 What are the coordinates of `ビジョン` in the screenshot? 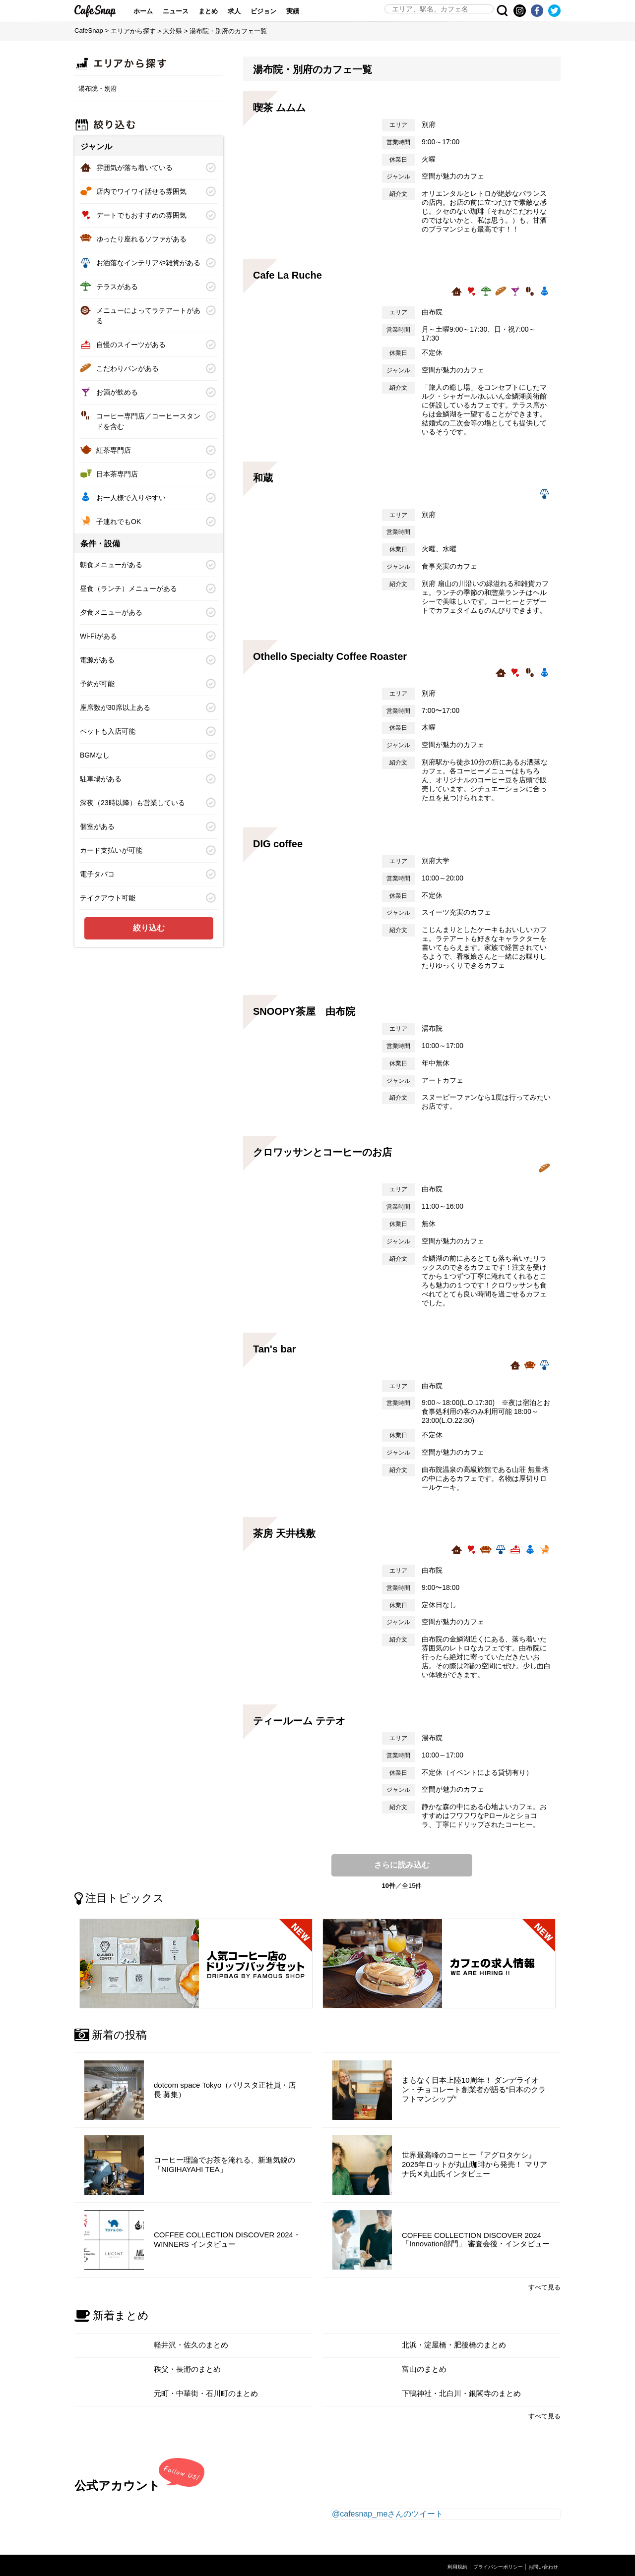 It's located at (273, 11).